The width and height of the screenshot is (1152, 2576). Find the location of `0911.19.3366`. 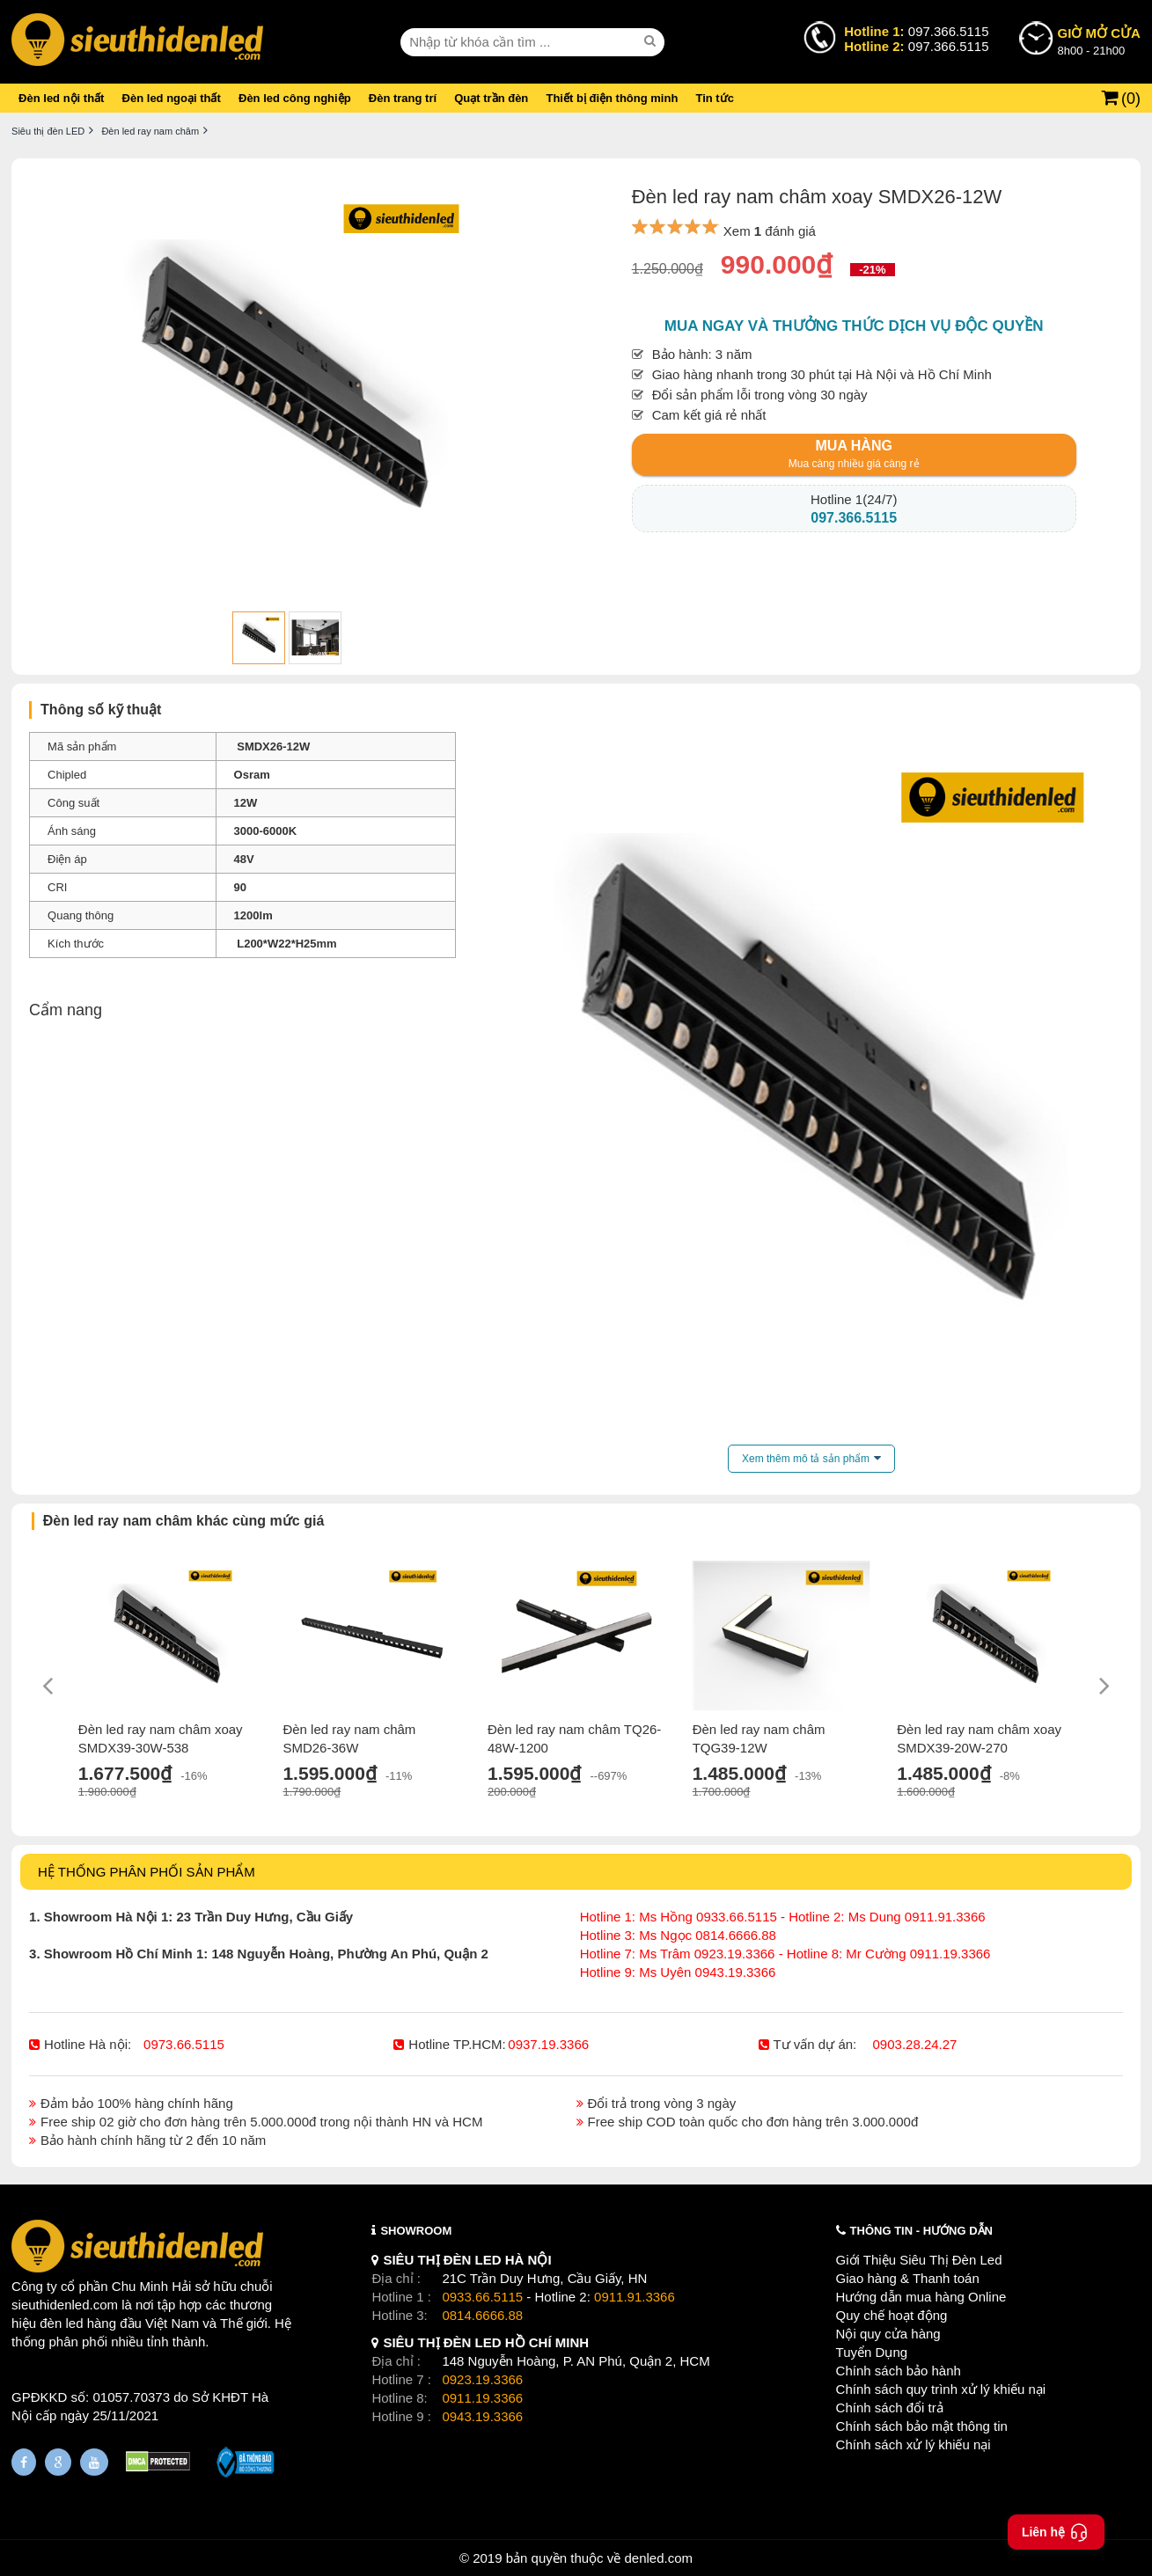

0911.19.3366 is located at coordinates (482, 2397).